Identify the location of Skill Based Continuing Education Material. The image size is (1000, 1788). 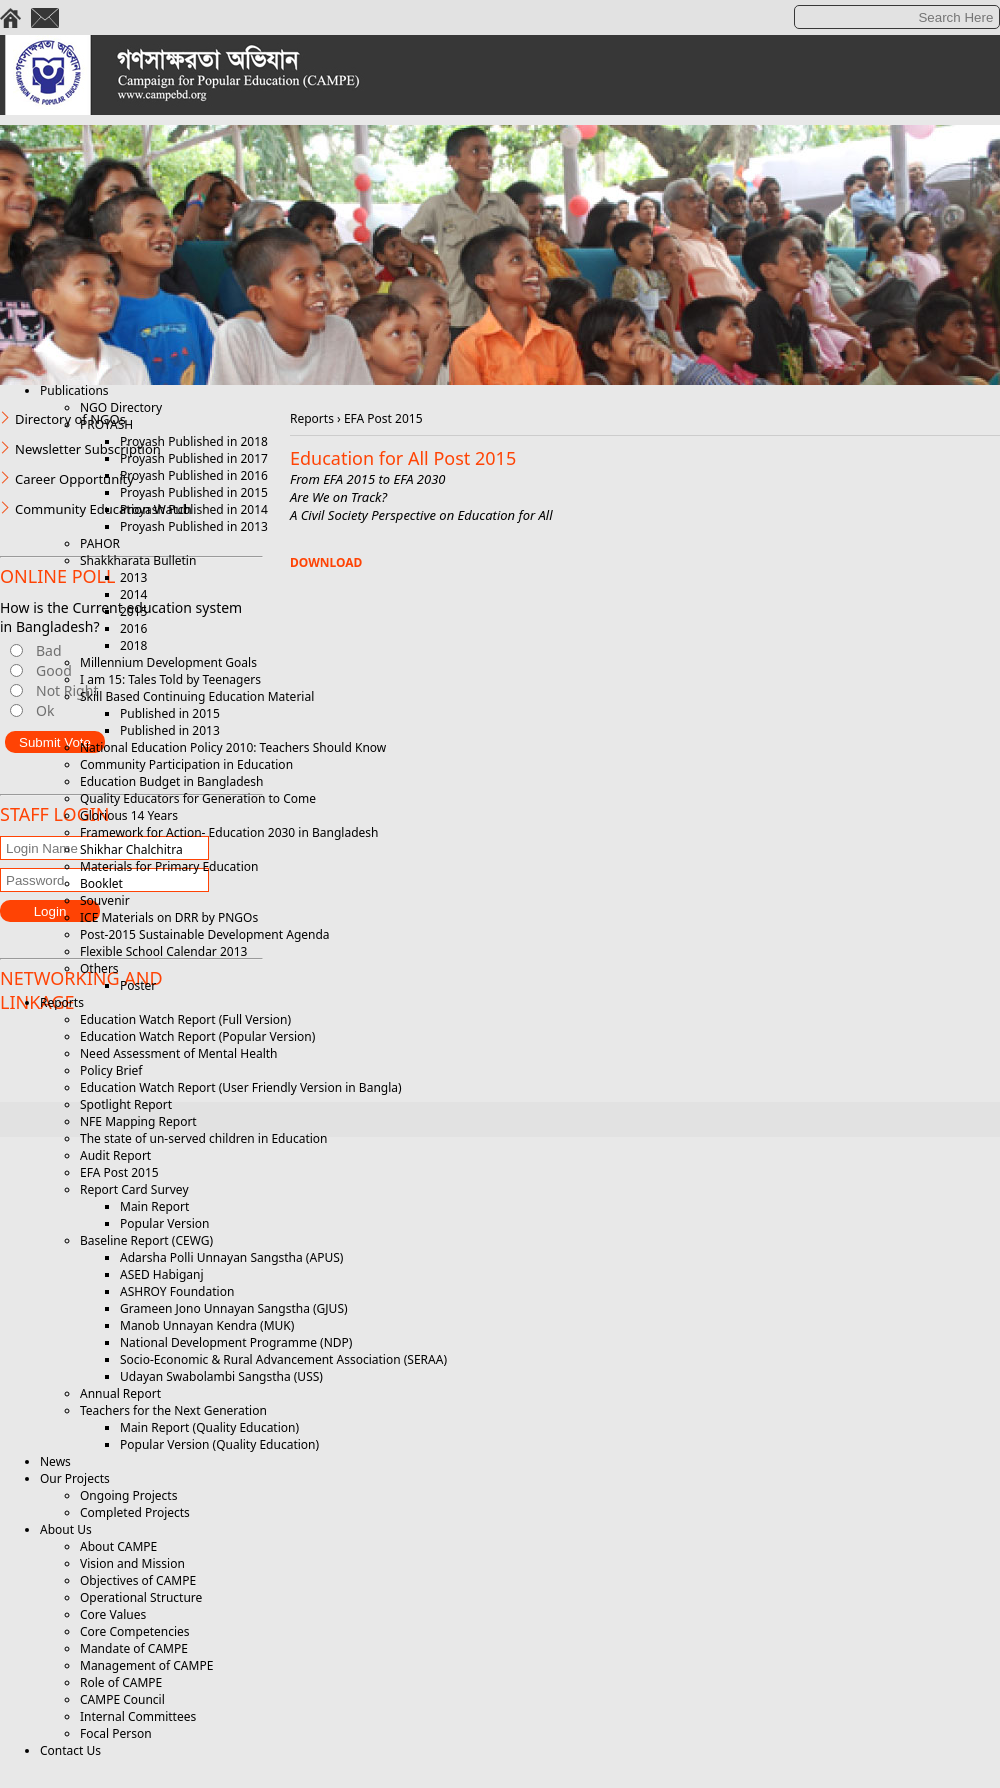
(197, 696).